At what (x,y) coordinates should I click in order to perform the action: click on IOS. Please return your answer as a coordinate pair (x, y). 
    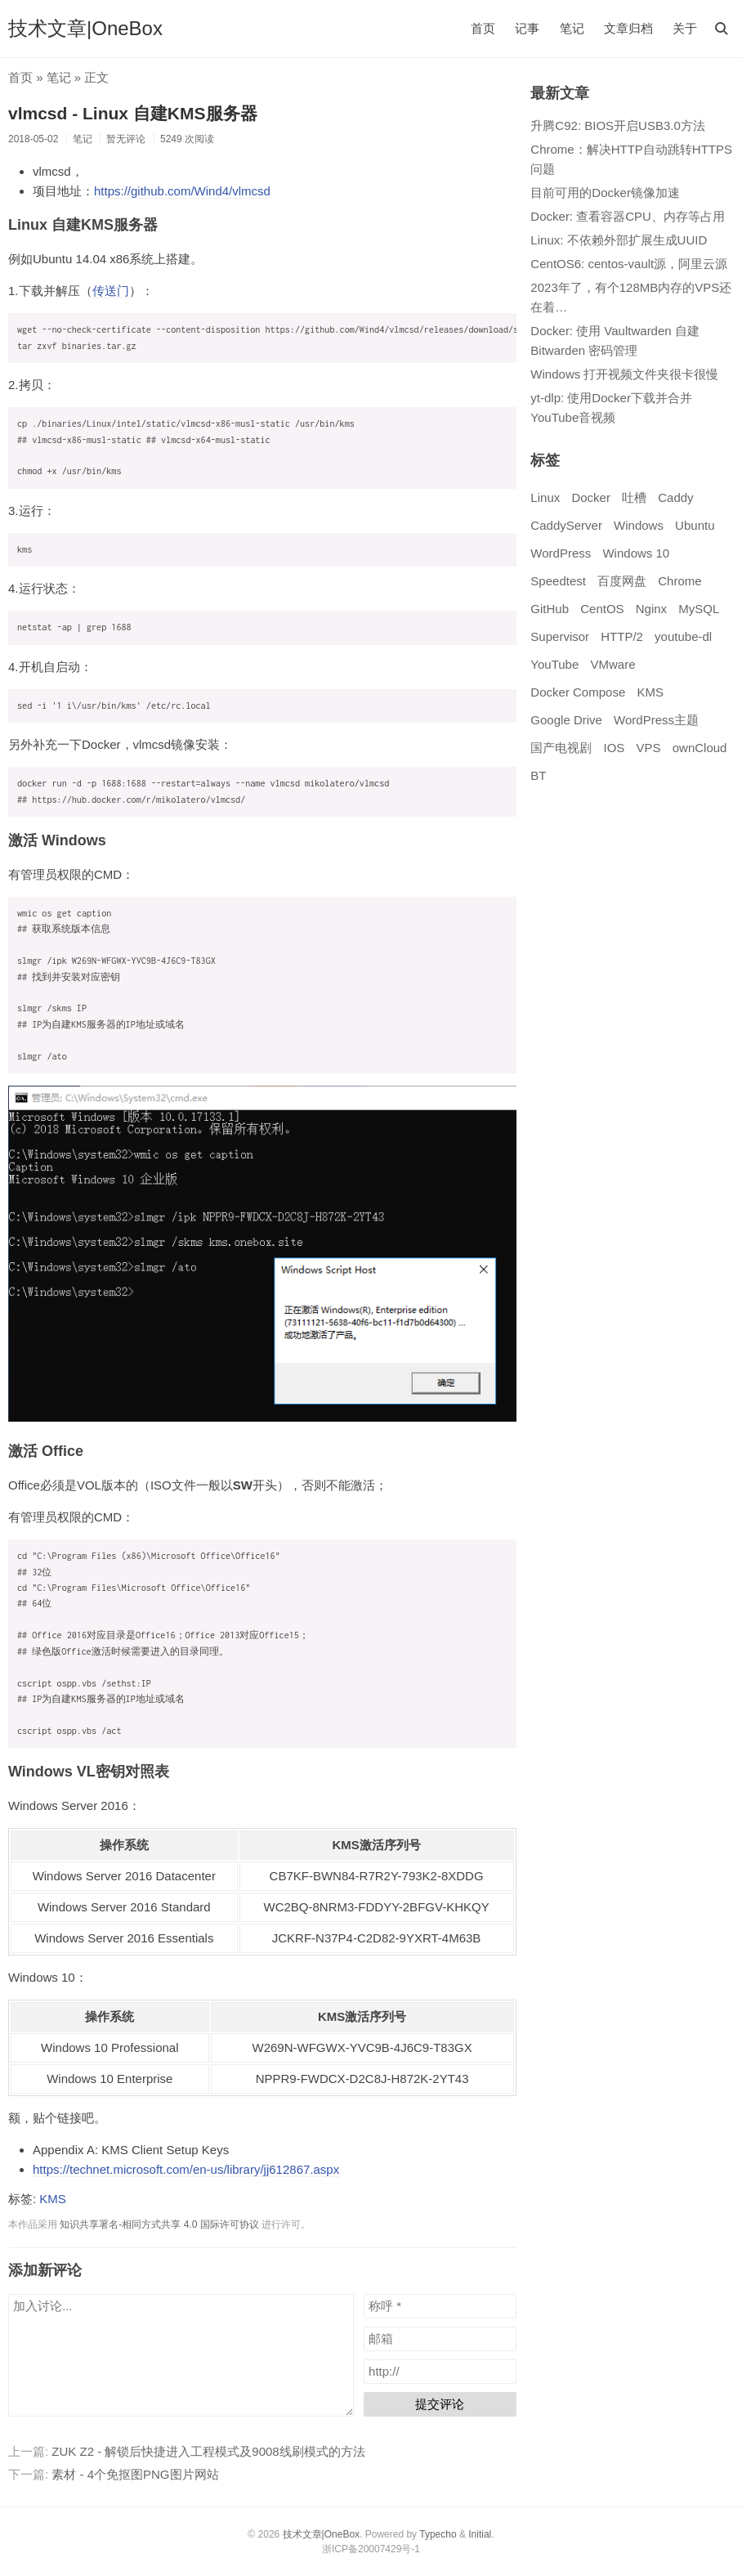
    Looking at the image, I should click on (614, 748).